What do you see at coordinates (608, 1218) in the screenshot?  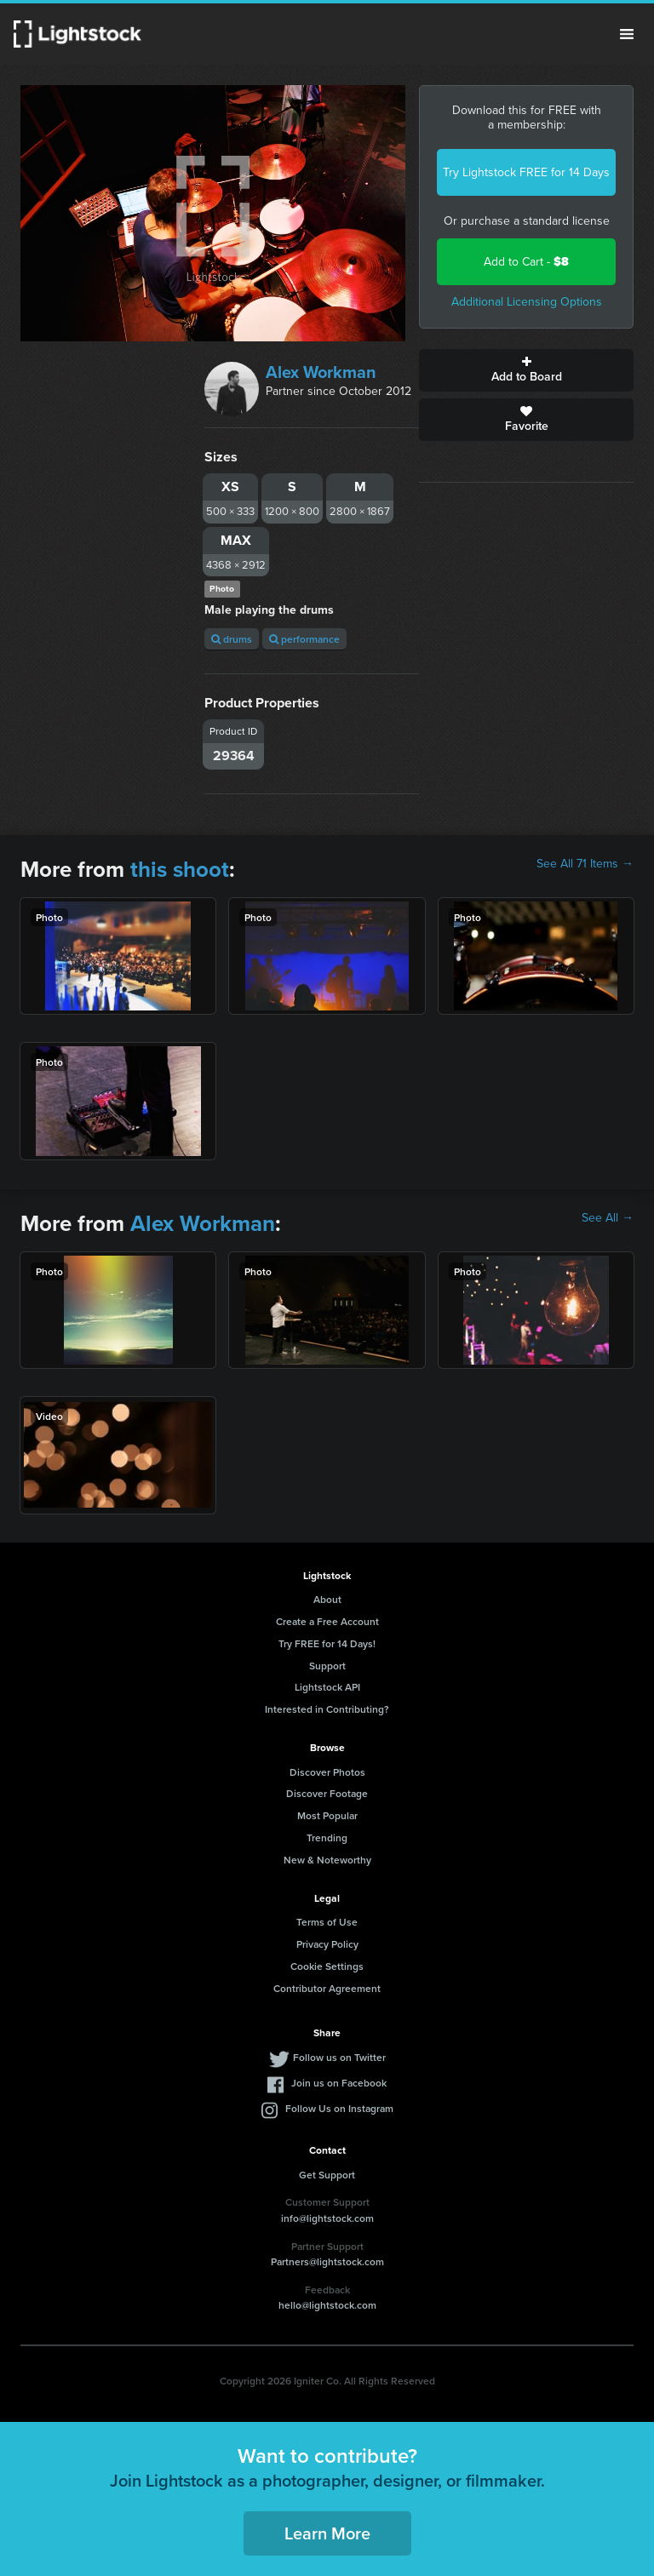 I see `See All →` at bounding box center [608, 1218].